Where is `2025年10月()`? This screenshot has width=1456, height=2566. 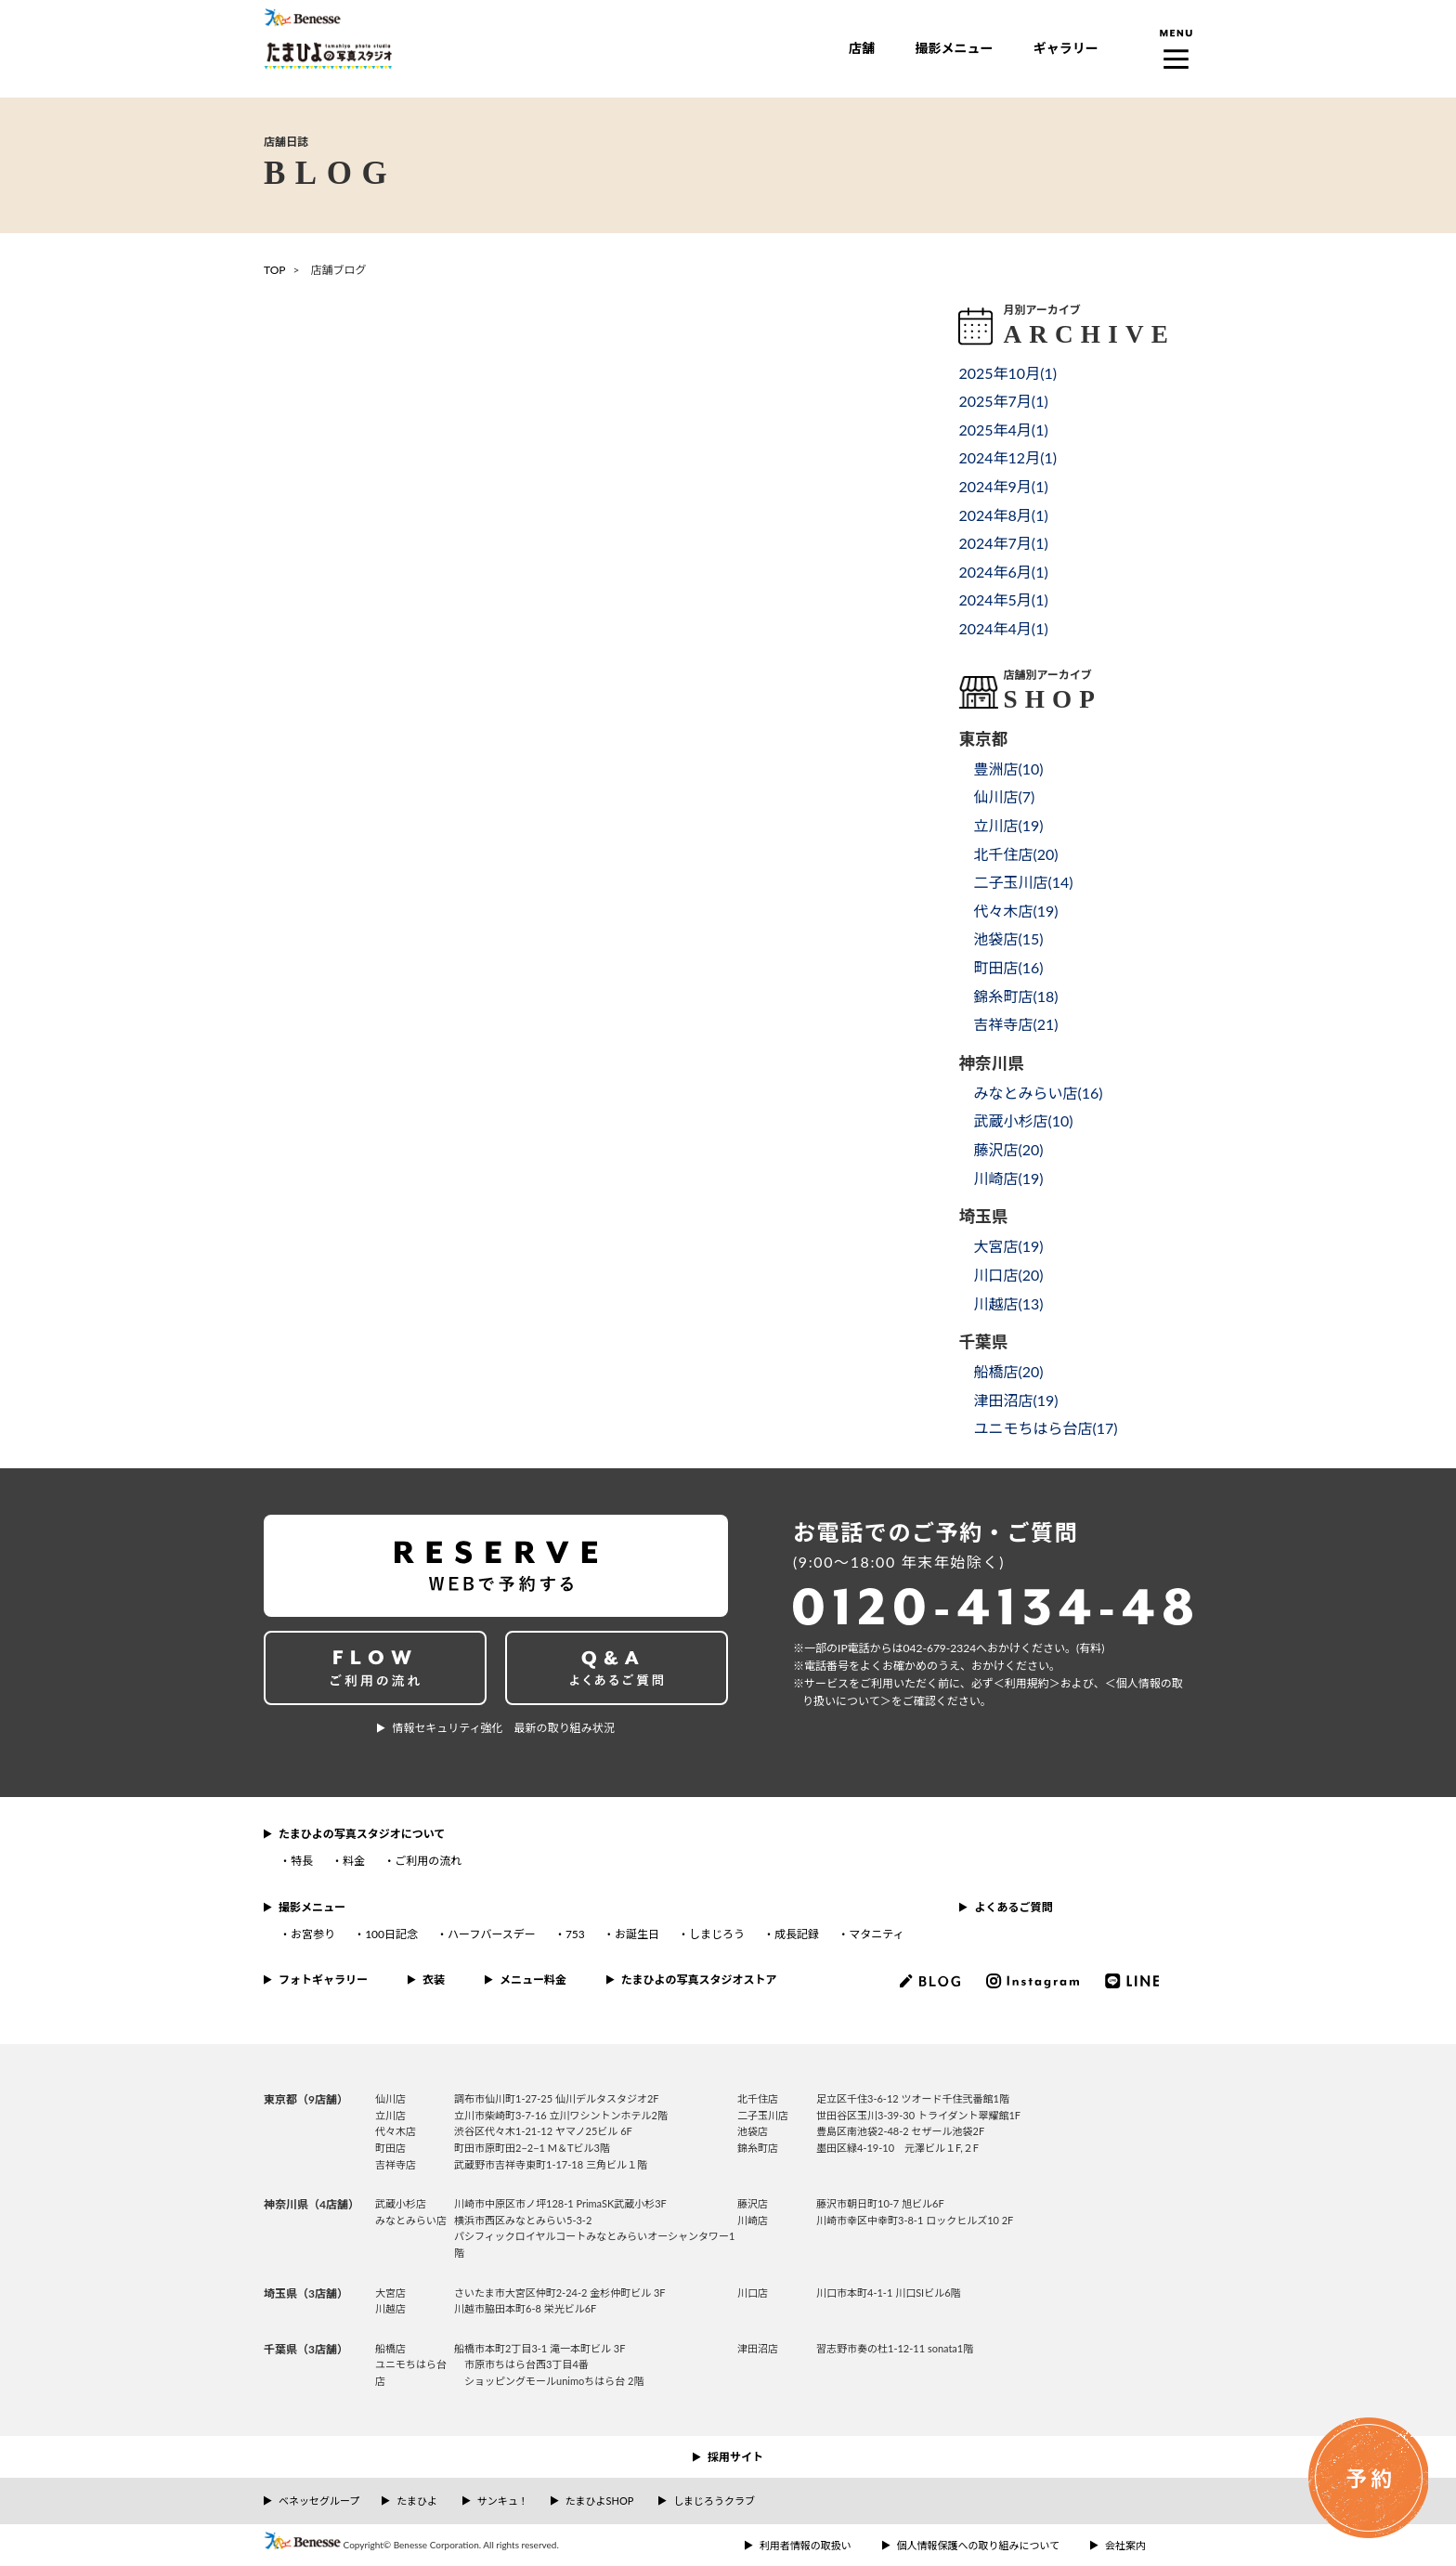 2025年10月() is located at coordinates (1007, 373).